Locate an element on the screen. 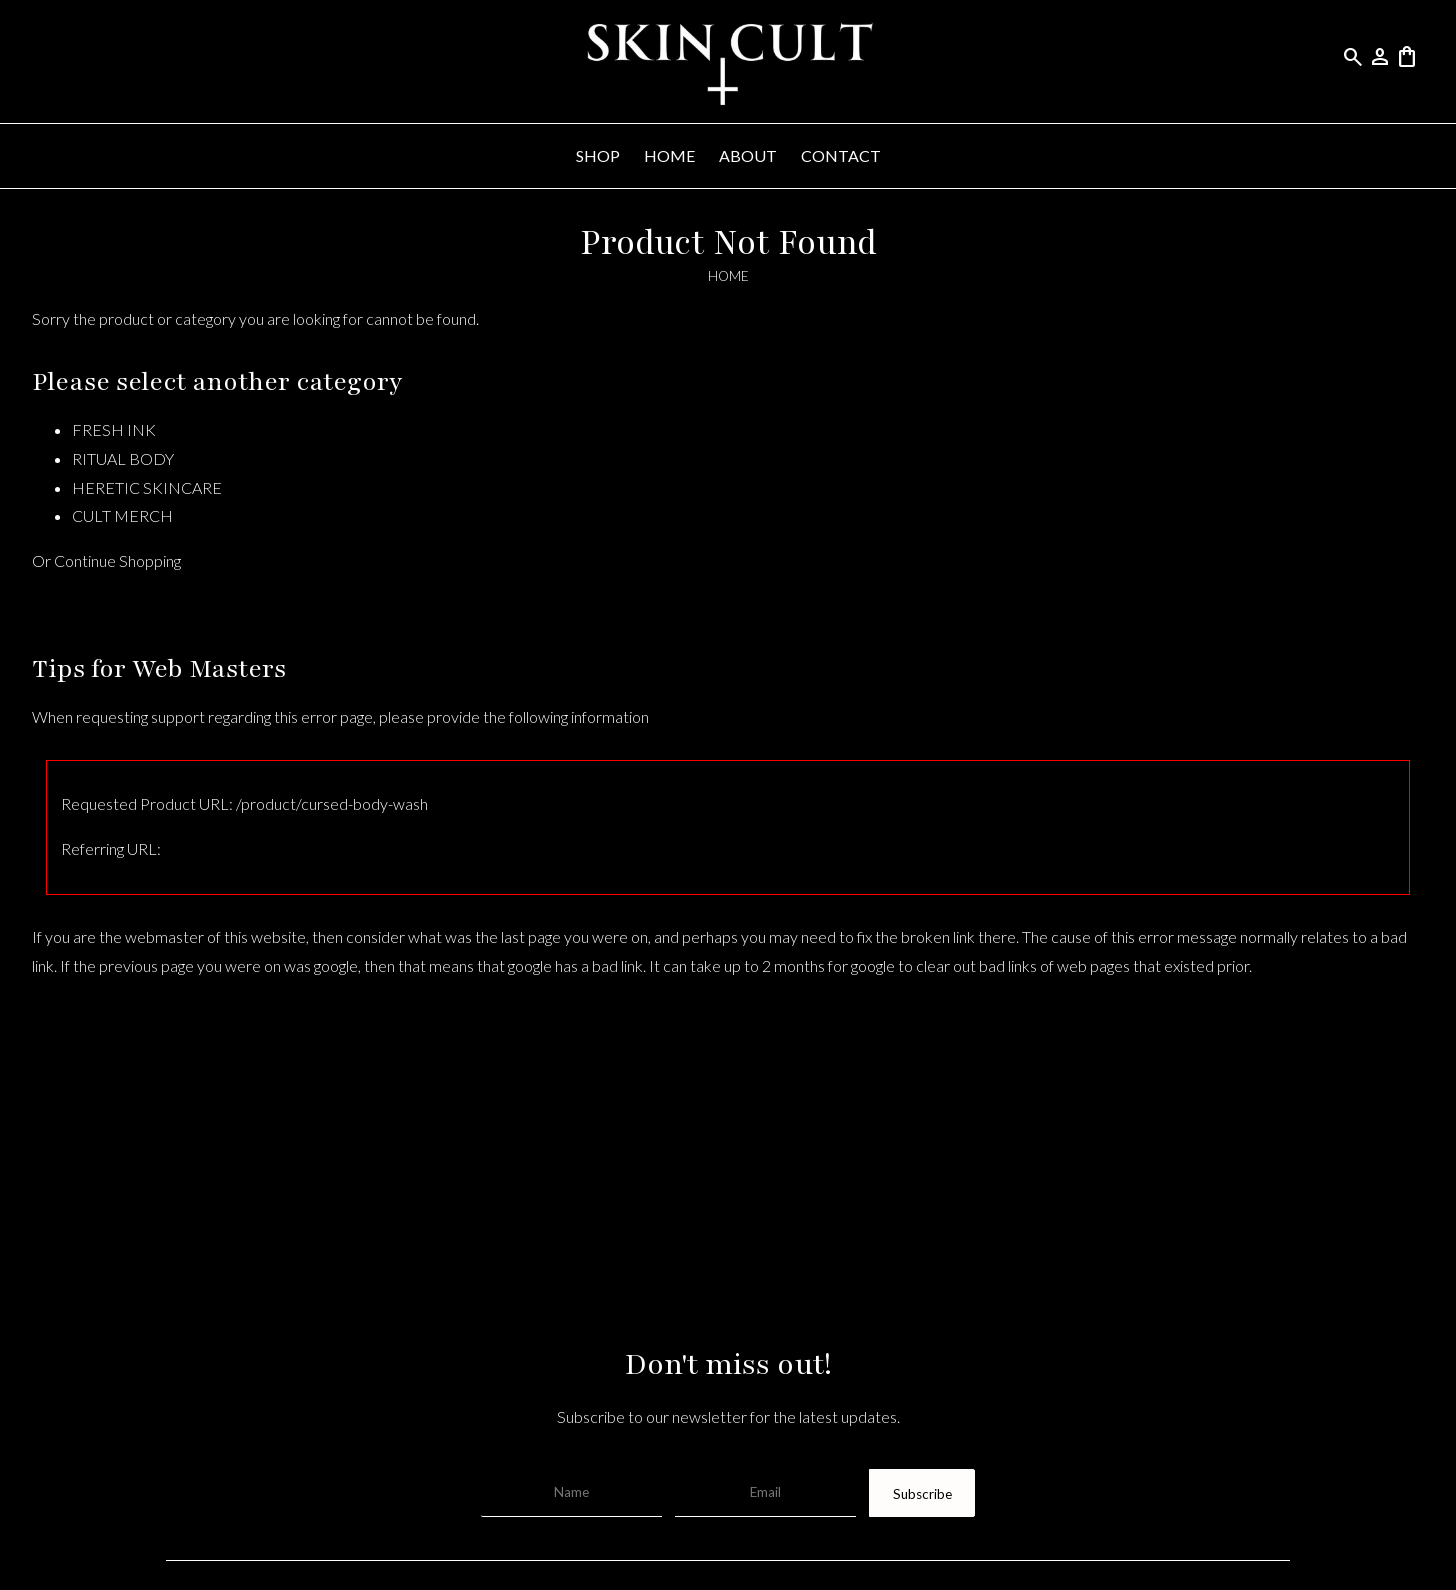  CULT MERCH is located at coordinates (122, 515).